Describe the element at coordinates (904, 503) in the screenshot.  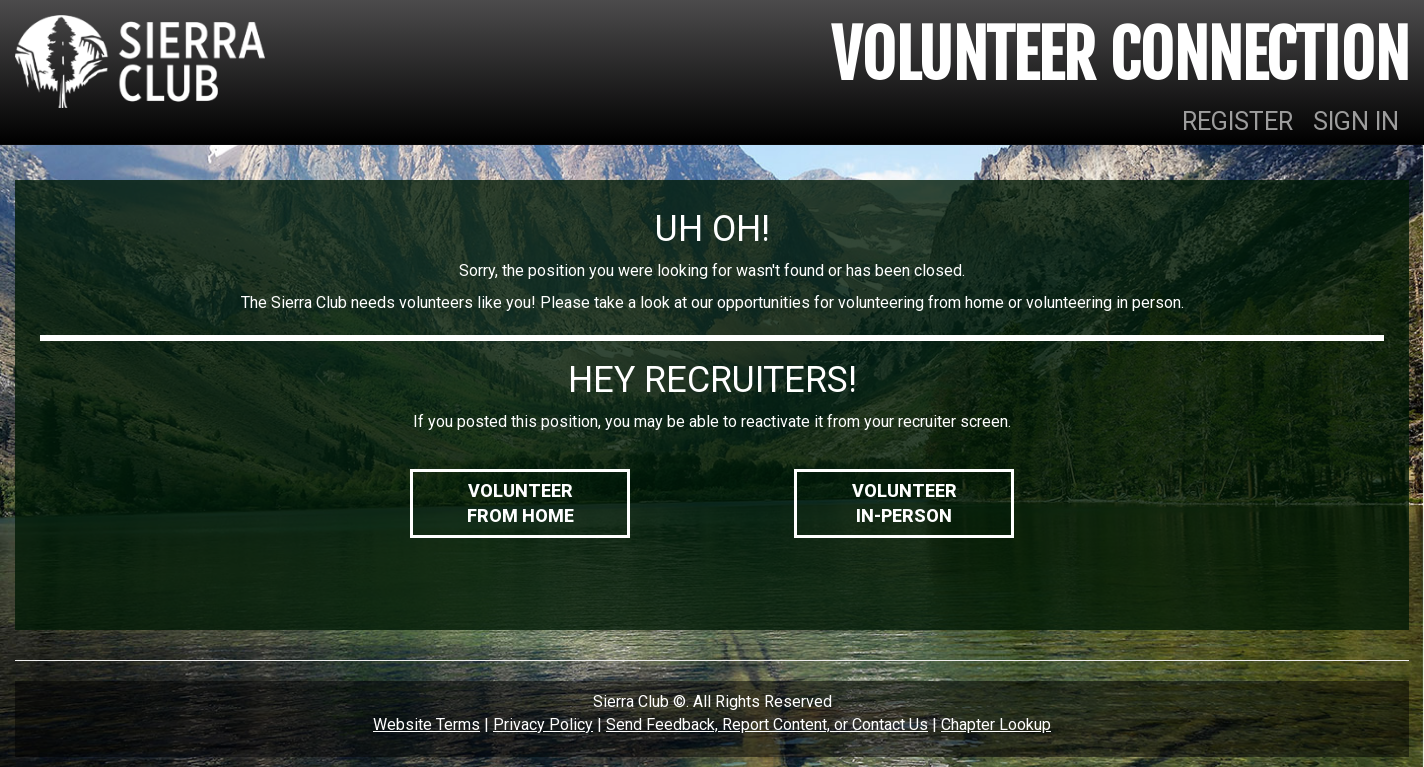
I see `VolunteerIn-Person` at that location.